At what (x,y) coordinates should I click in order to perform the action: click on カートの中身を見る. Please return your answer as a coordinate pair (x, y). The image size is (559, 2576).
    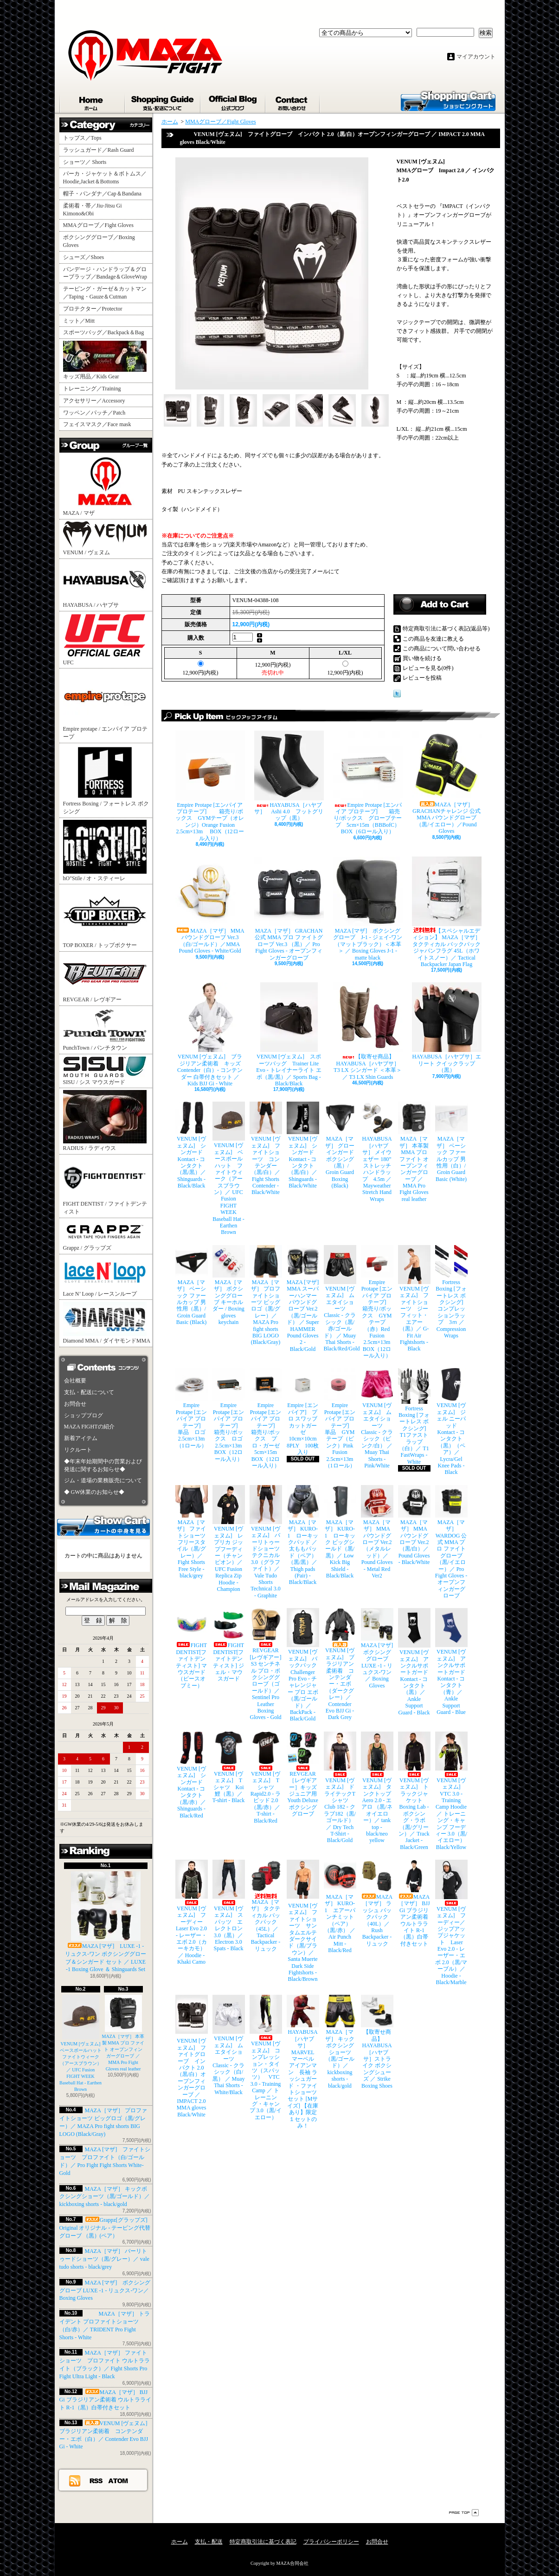
    Looking at the image, I should click on (103, 1525).